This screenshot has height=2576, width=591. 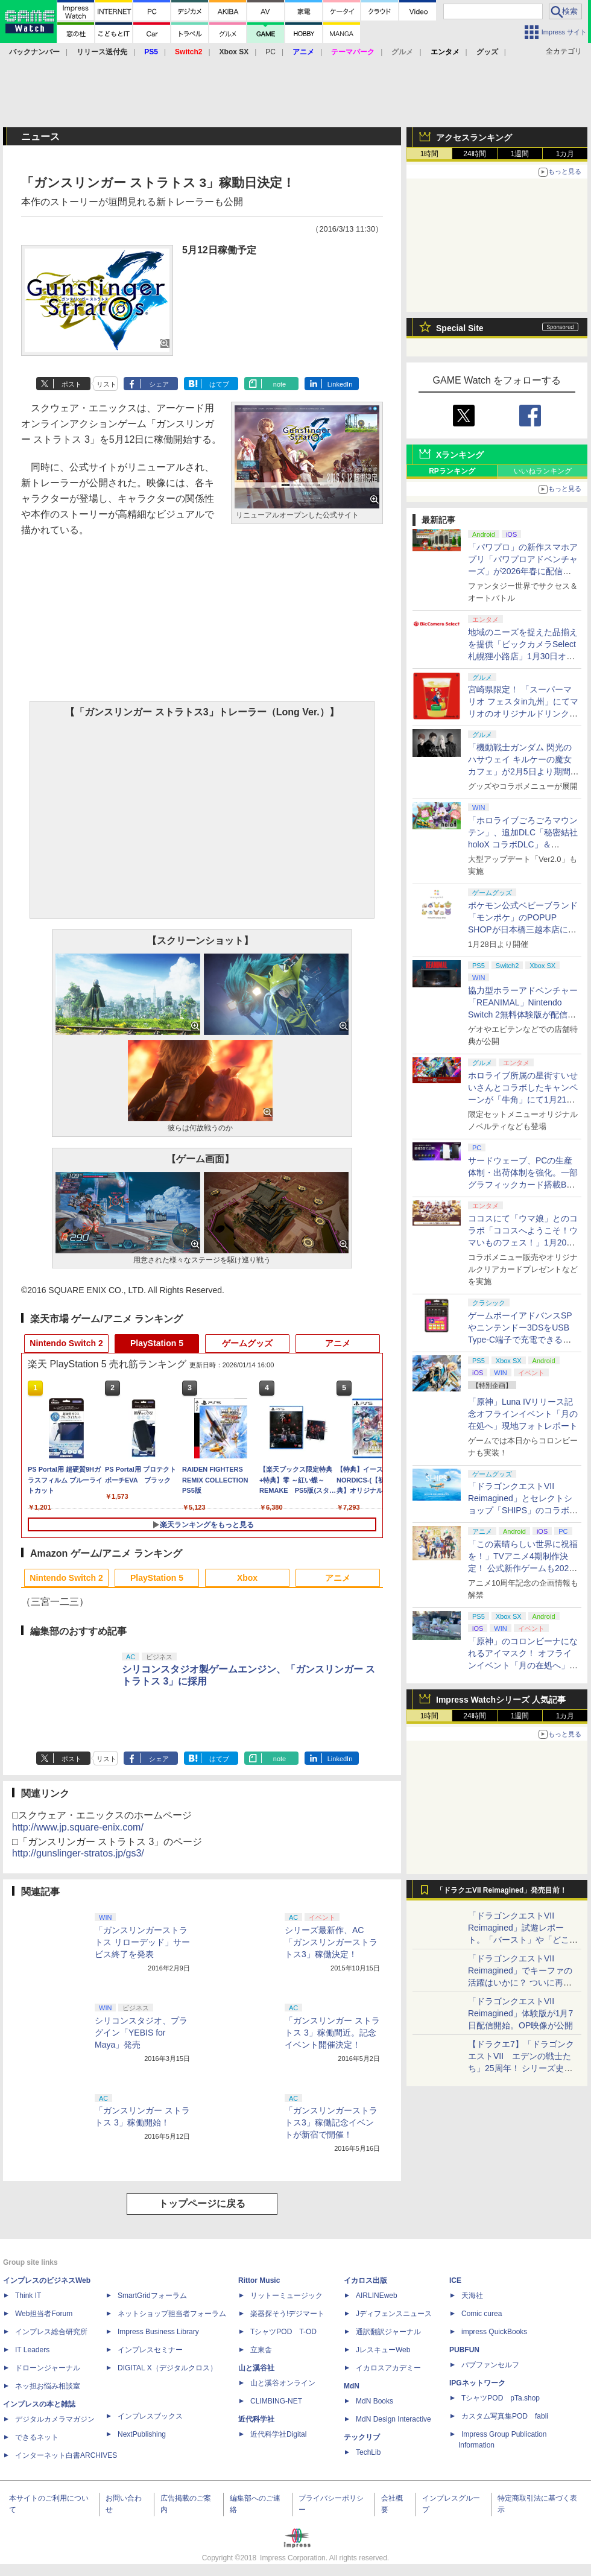 What do you see at coordinates (256, 2419) in the screenshot?
I see `近代科学社` at bounding box center [256, 2419].